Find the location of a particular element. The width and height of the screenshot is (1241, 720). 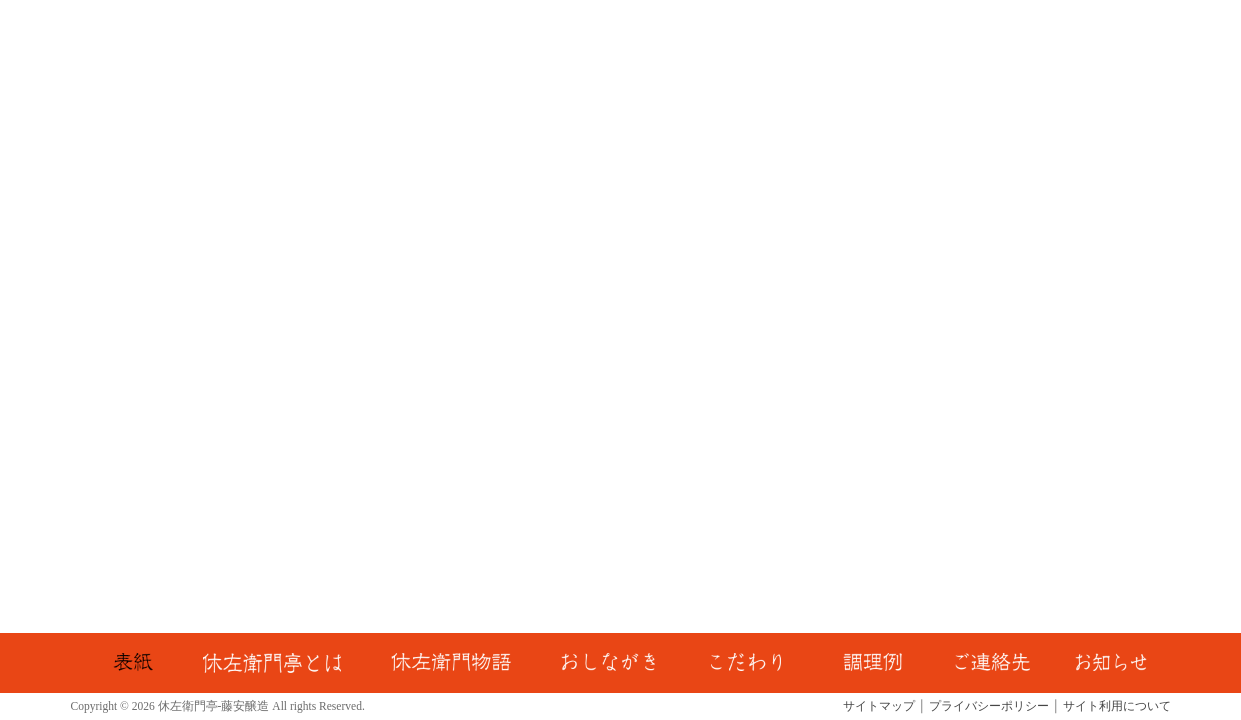

おしながき is located at coordinates (609, 663).